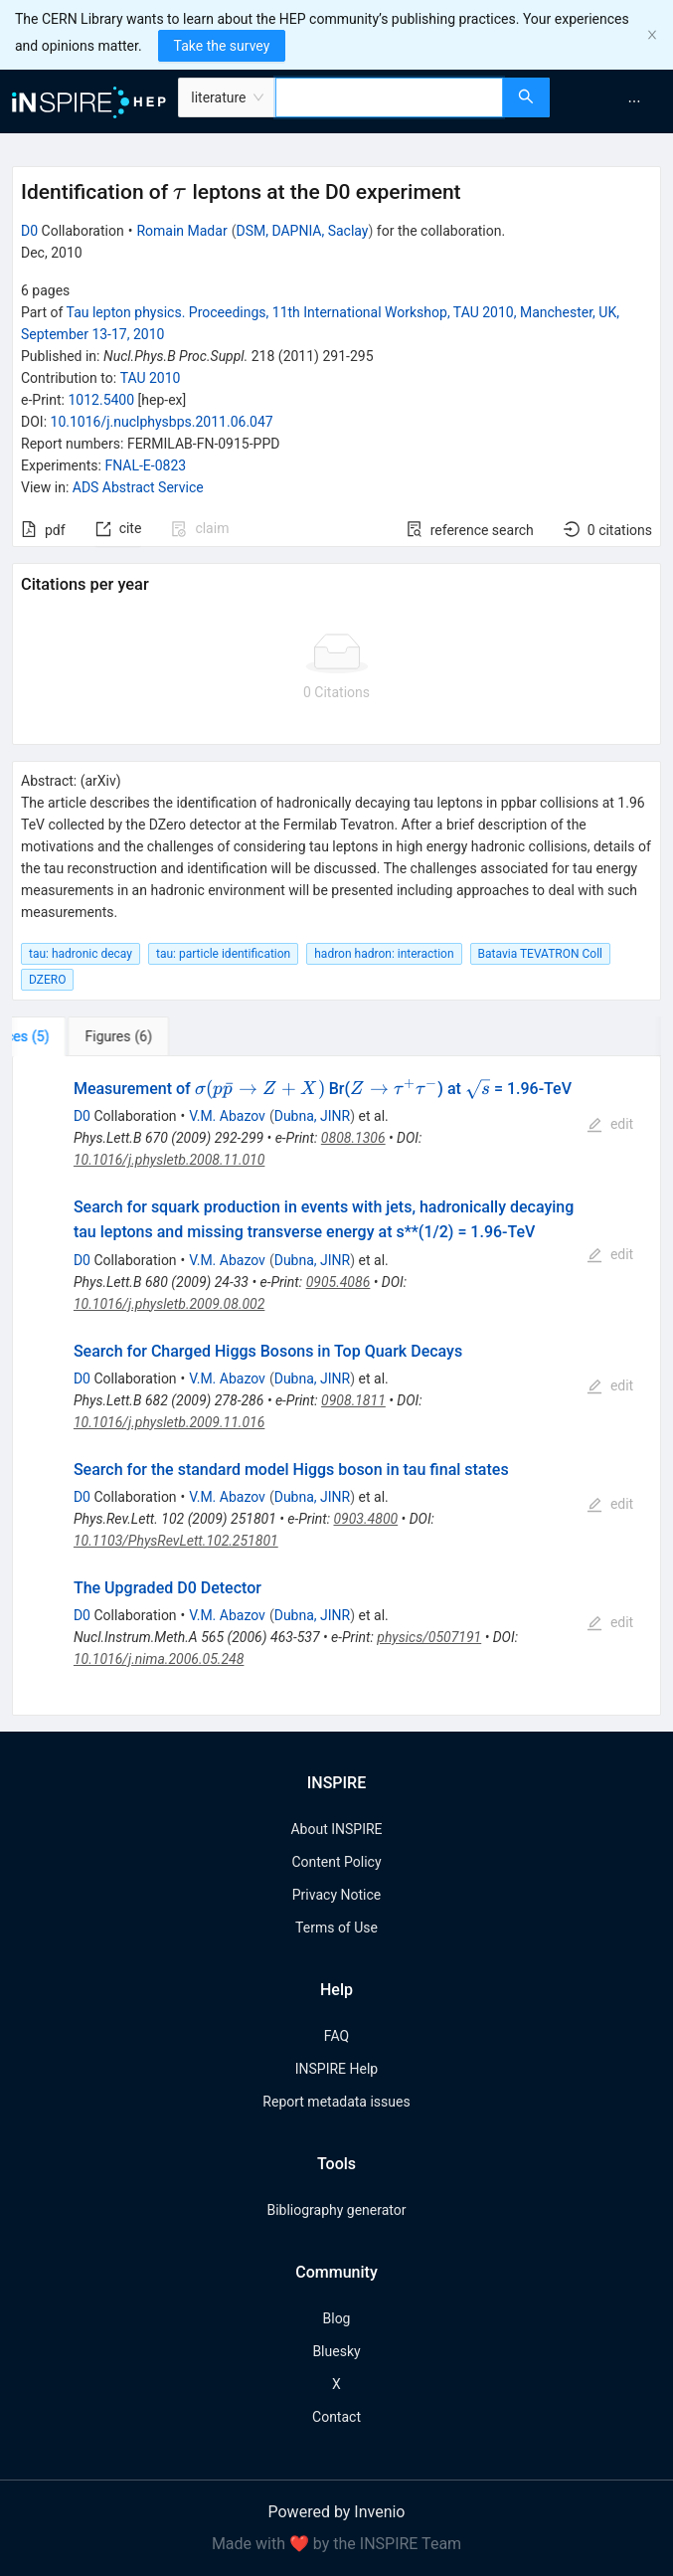 The width and height of the screenshot is (673, 2576). Describe the element at coordinates (336, 2102) in the screenshot. I see `Report metadata issues` at that location.